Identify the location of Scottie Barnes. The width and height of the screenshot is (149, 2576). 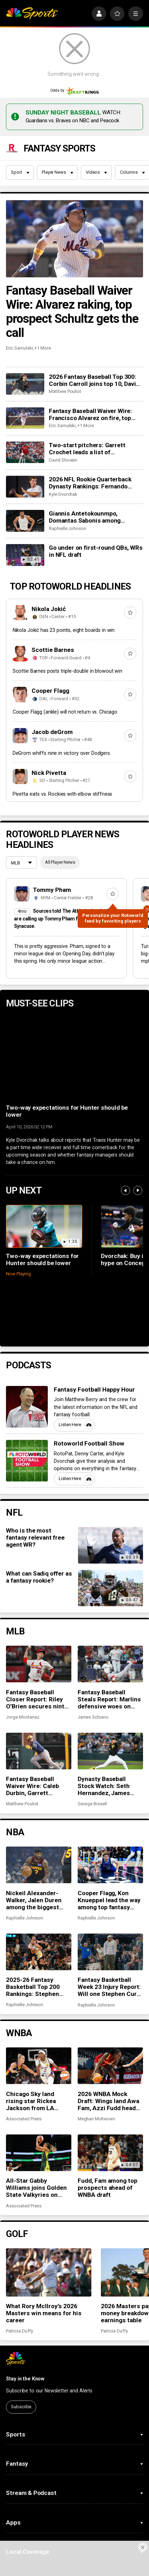
(53, 602).